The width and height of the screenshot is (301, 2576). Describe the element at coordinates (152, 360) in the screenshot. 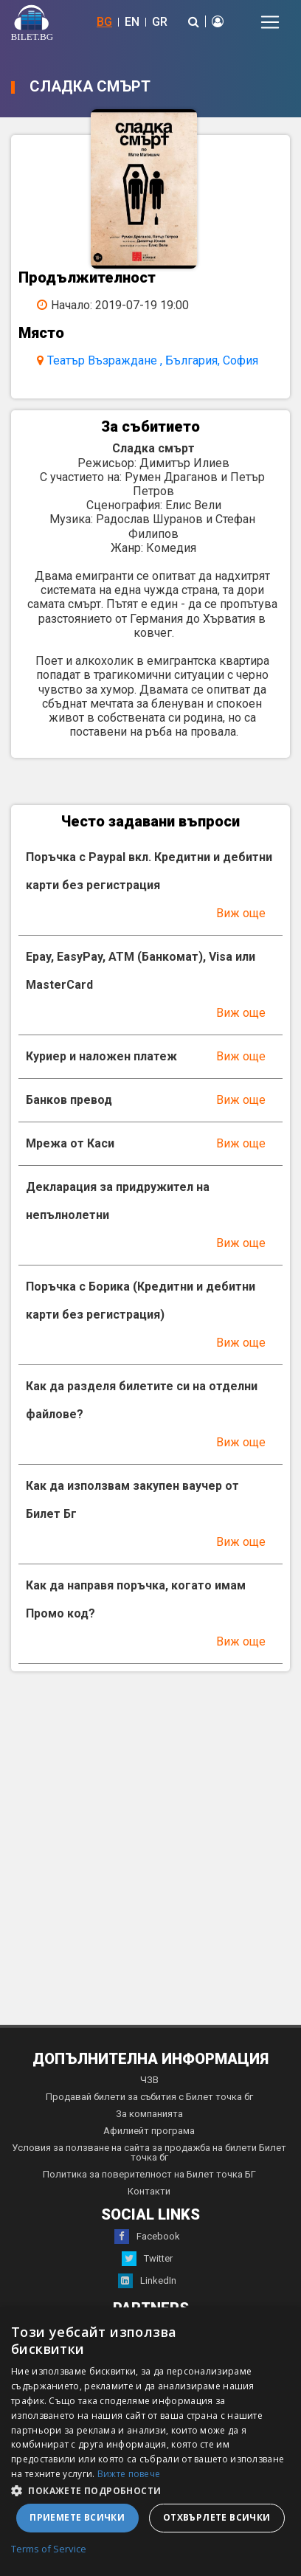

I see `Театър Възраждане , България, София` at that location.